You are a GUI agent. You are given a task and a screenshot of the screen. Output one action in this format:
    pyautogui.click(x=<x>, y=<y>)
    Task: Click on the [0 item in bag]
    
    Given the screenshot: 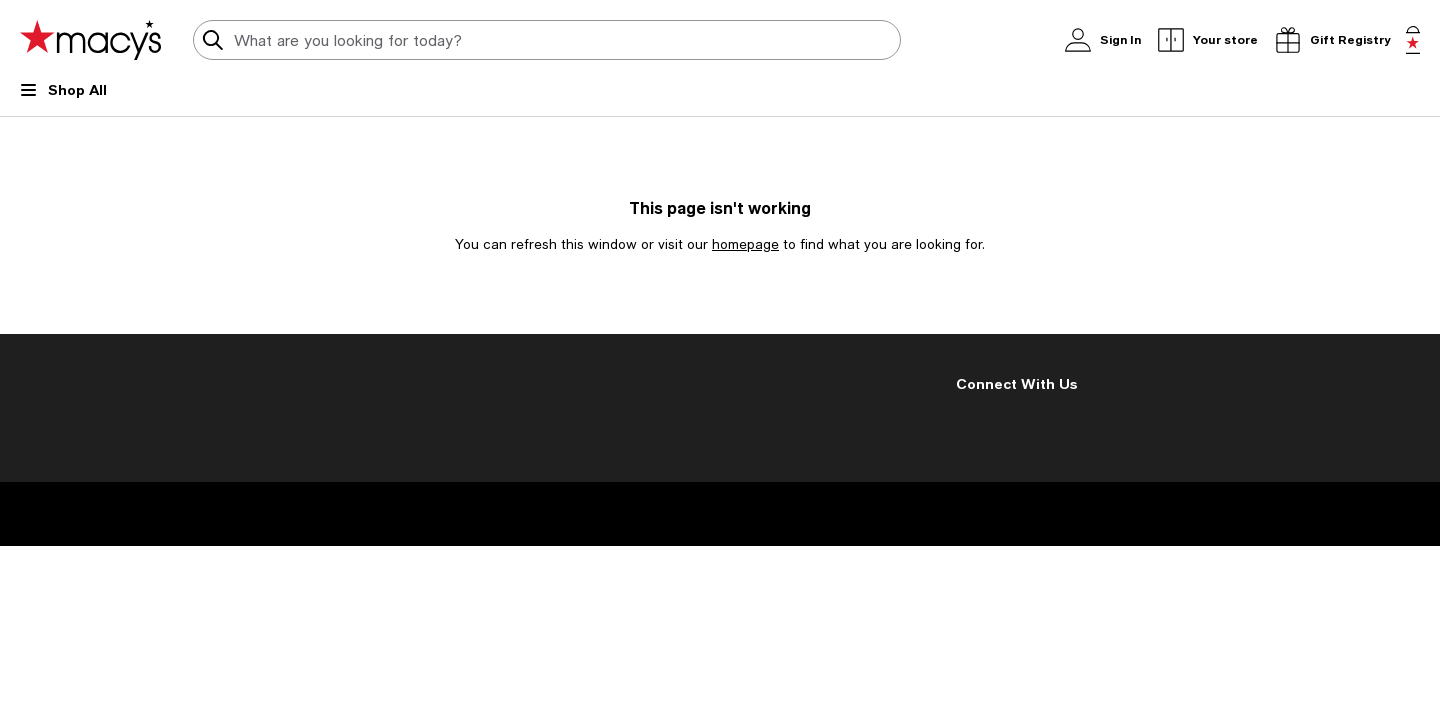 What is the action you would take?
    pyautogui.click(x=1413, y=40)
    